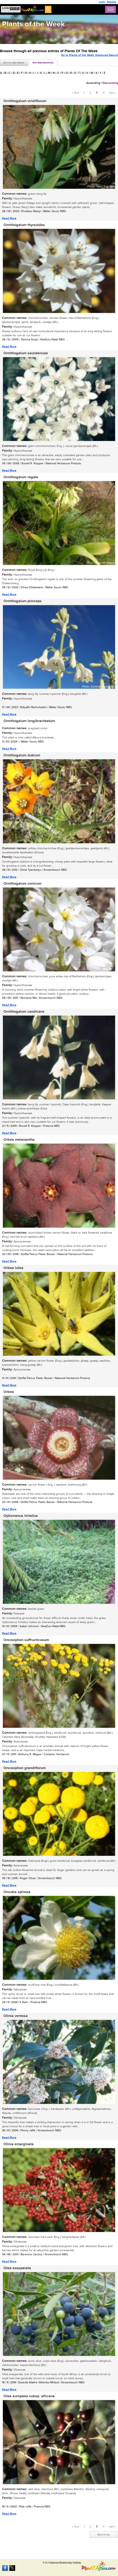 The image size is (118, 2576). What do you see at coordinates (23, 1011) in the screenshot?
I see `Ornithogalum candicans` at bounding box center [23, 1011].